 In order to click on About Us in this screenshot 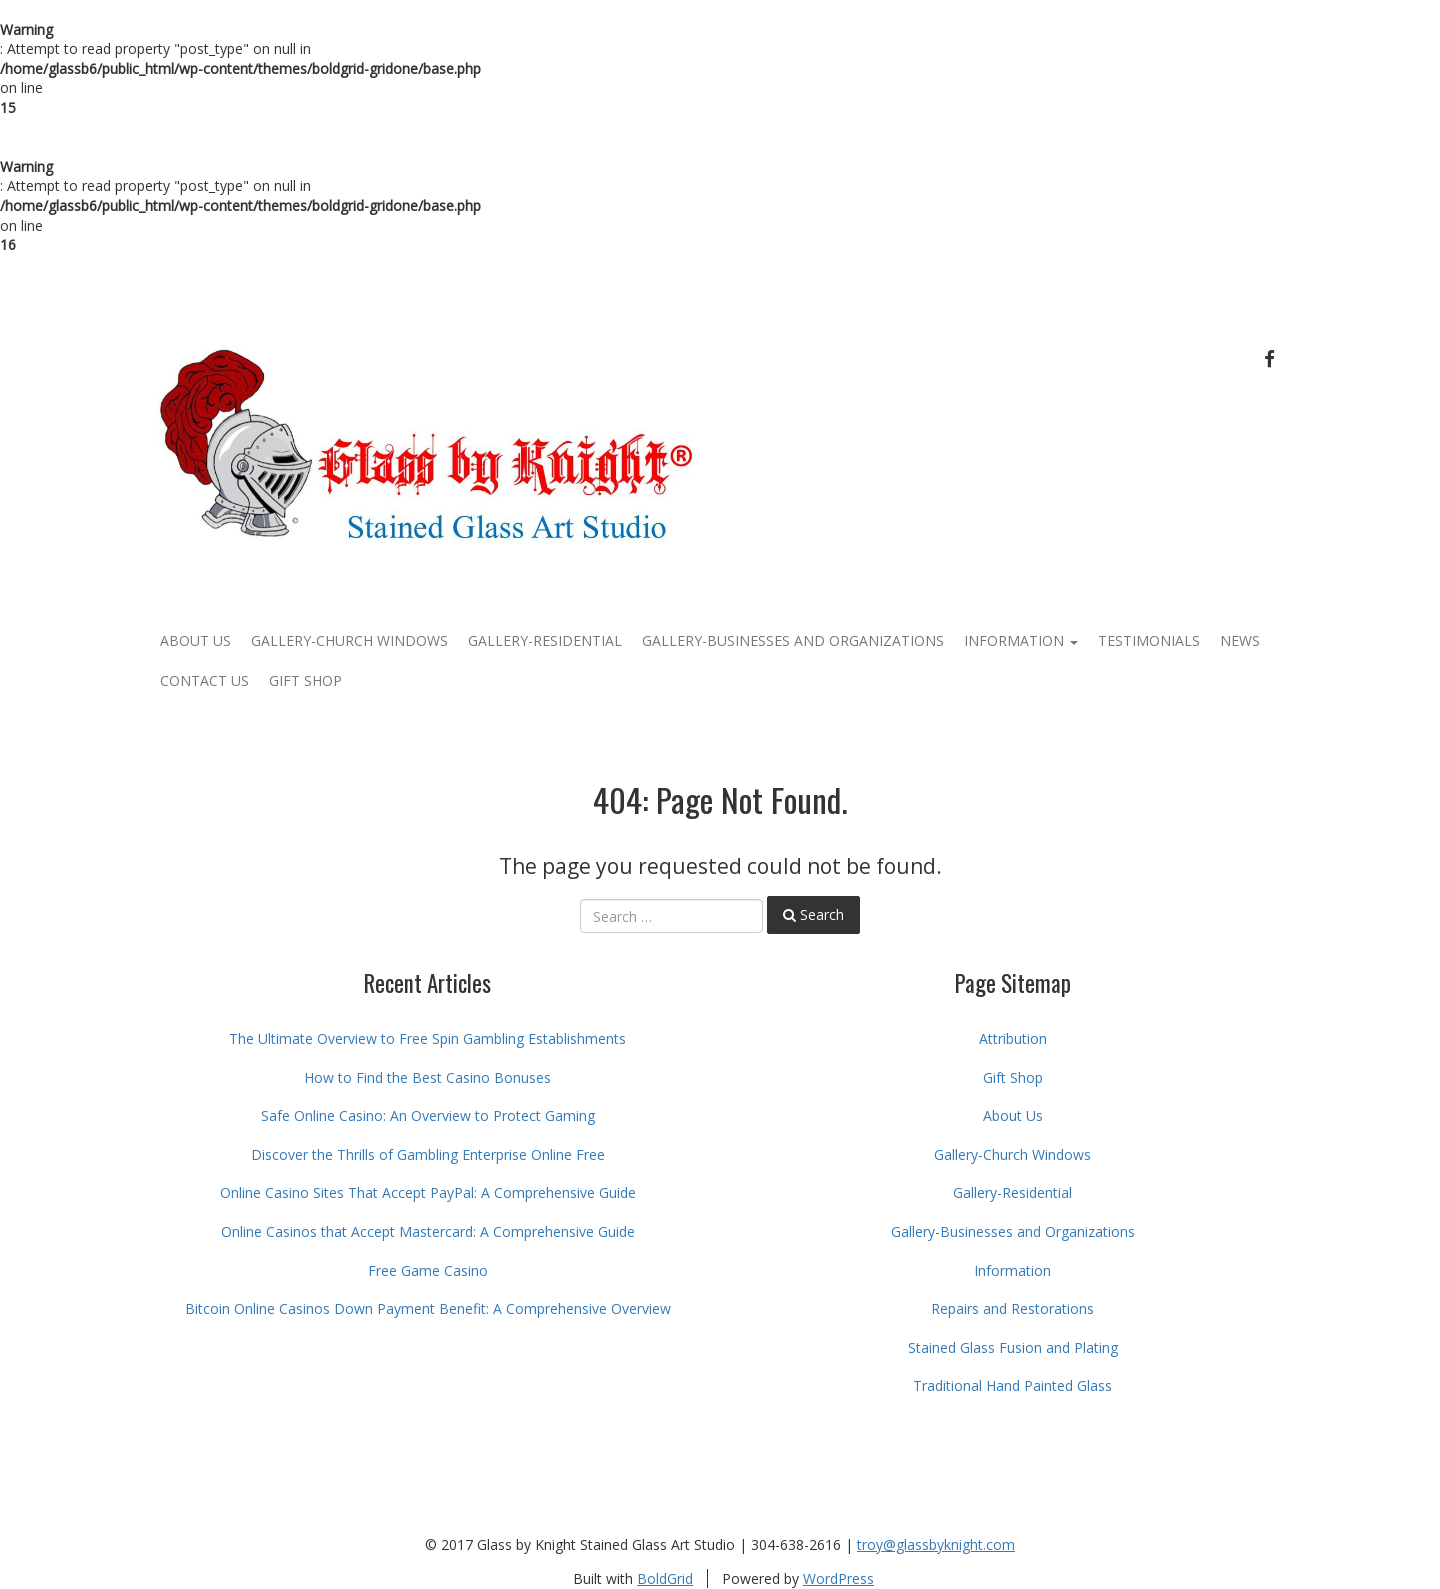, I will do `click(195, 640)`.